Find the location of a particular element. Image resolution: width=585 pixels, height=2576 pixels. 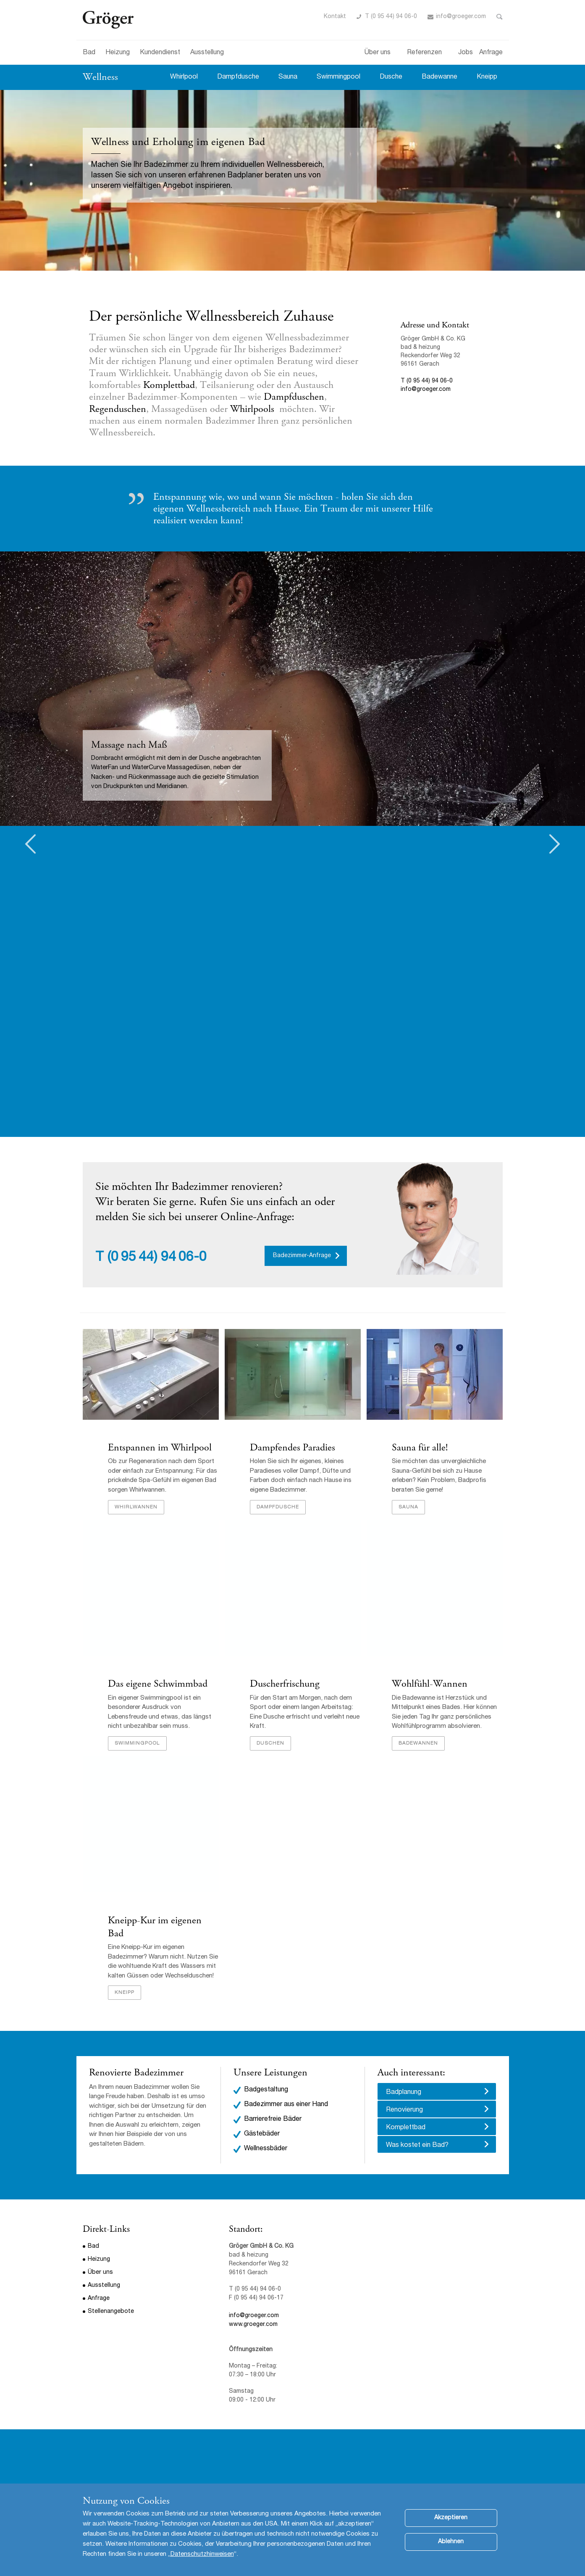

Kontakt is located at coordinates (335, 17).